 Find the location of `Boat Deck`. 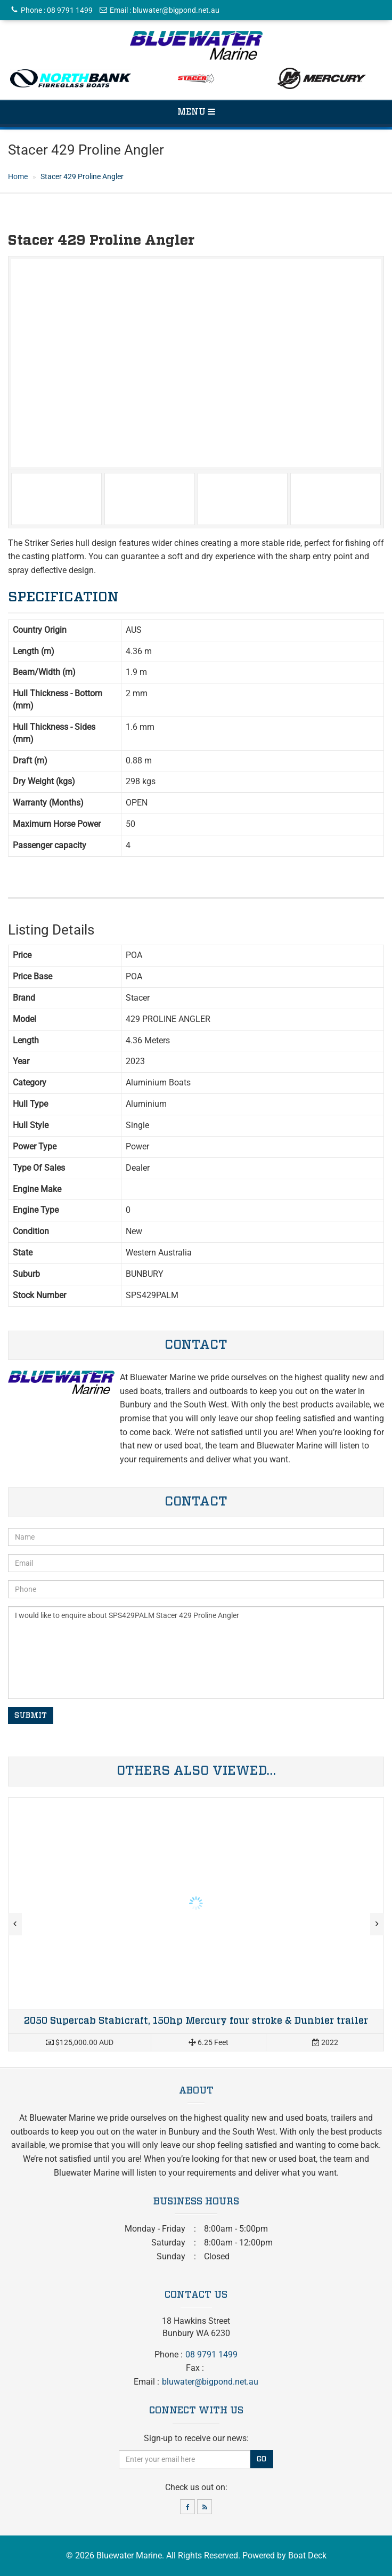

Boat Deck is located at coordinates (307, 2555).